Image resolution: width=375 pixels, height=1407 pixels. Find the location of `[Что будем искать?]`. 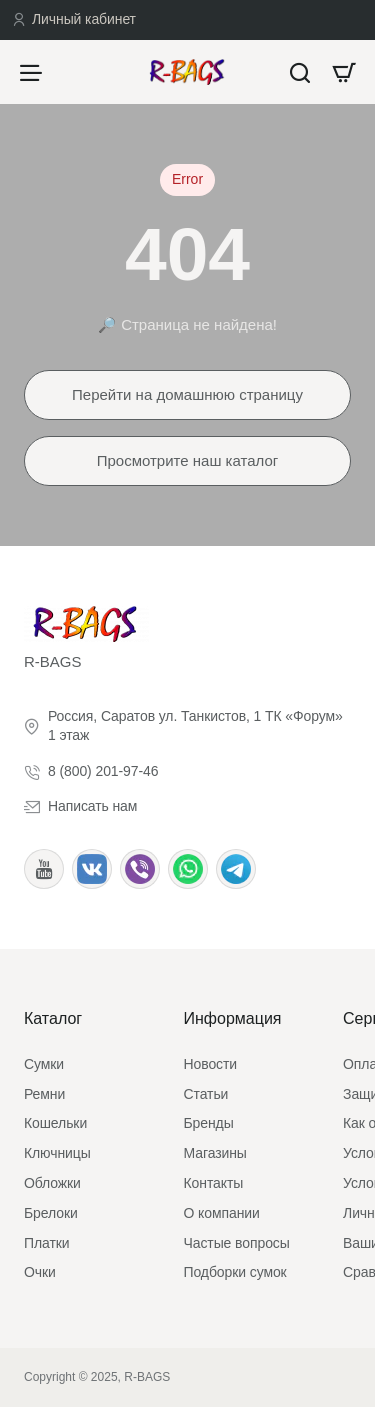

[Что будем искать?] is located at coordinates (300, 72).